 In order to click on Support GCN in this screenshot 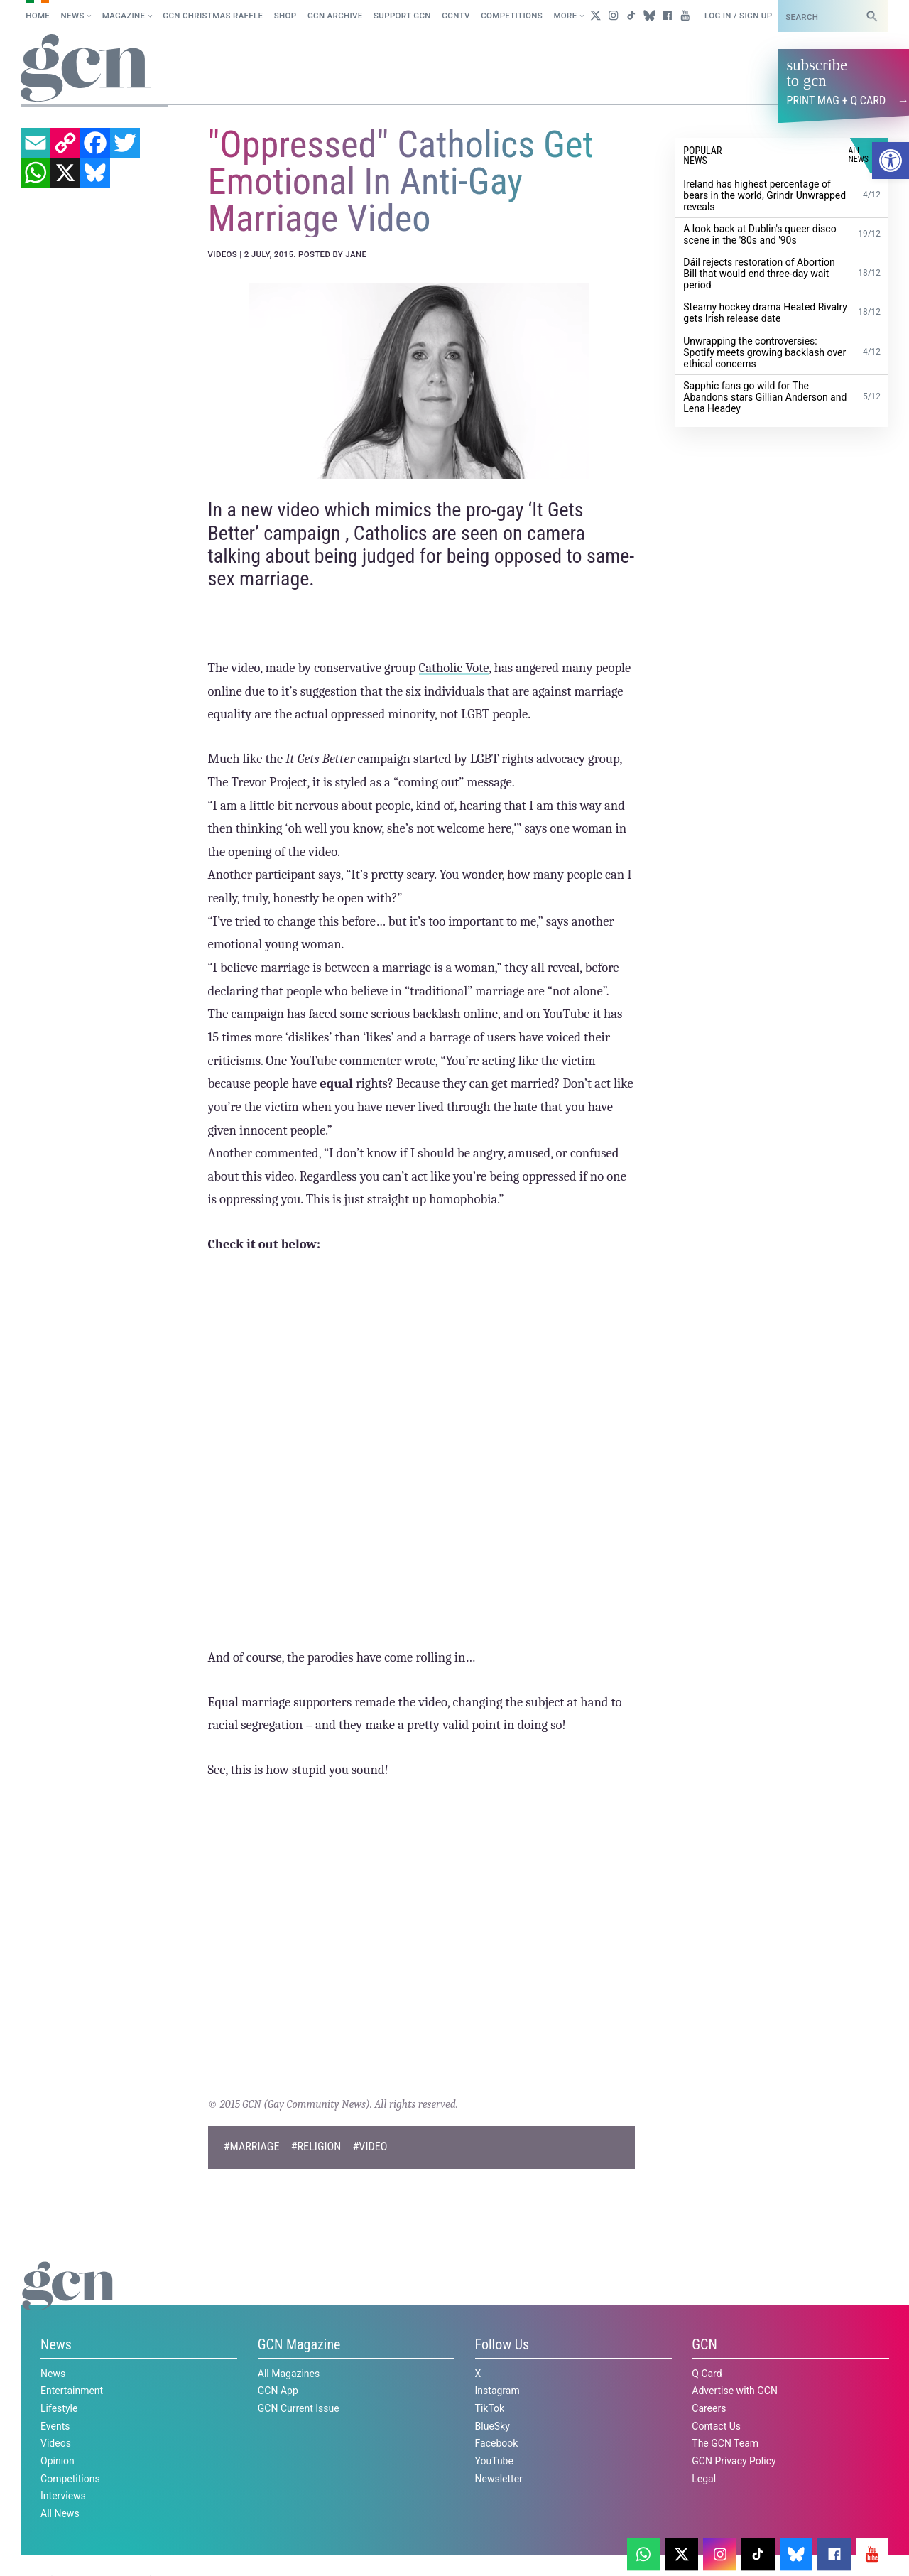, I will do `click(402, 16)`.